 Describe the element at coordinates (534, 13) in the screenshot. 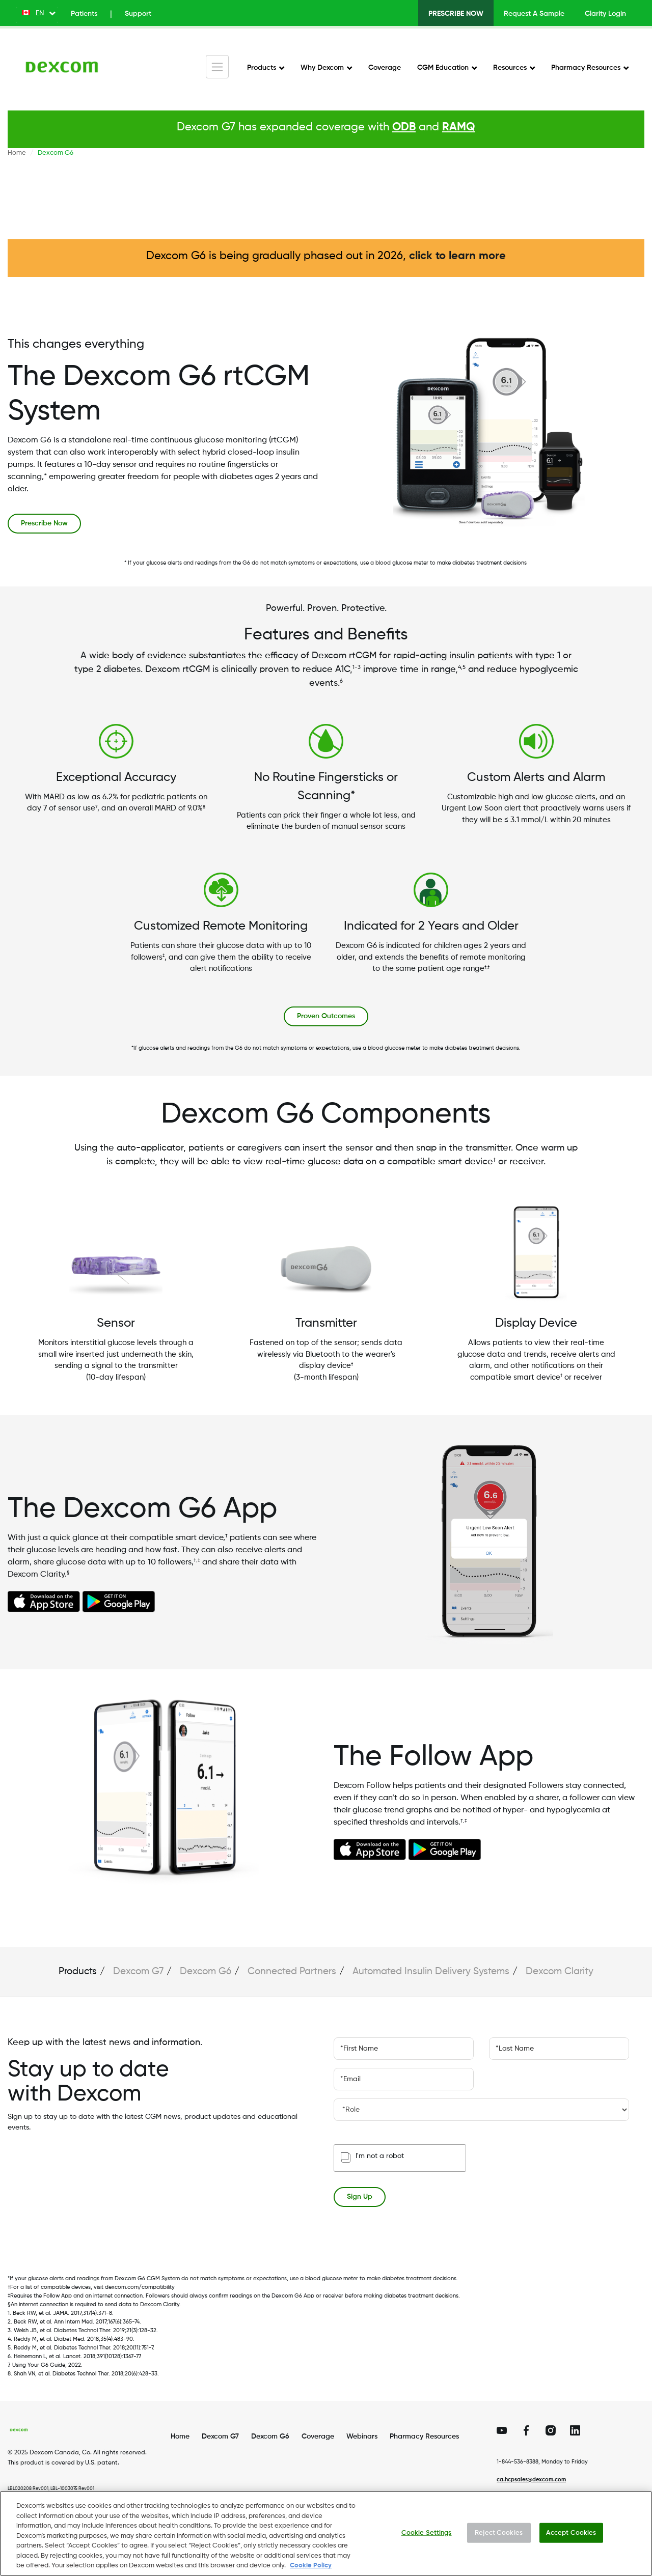

I see `Request A Sample` at that location.